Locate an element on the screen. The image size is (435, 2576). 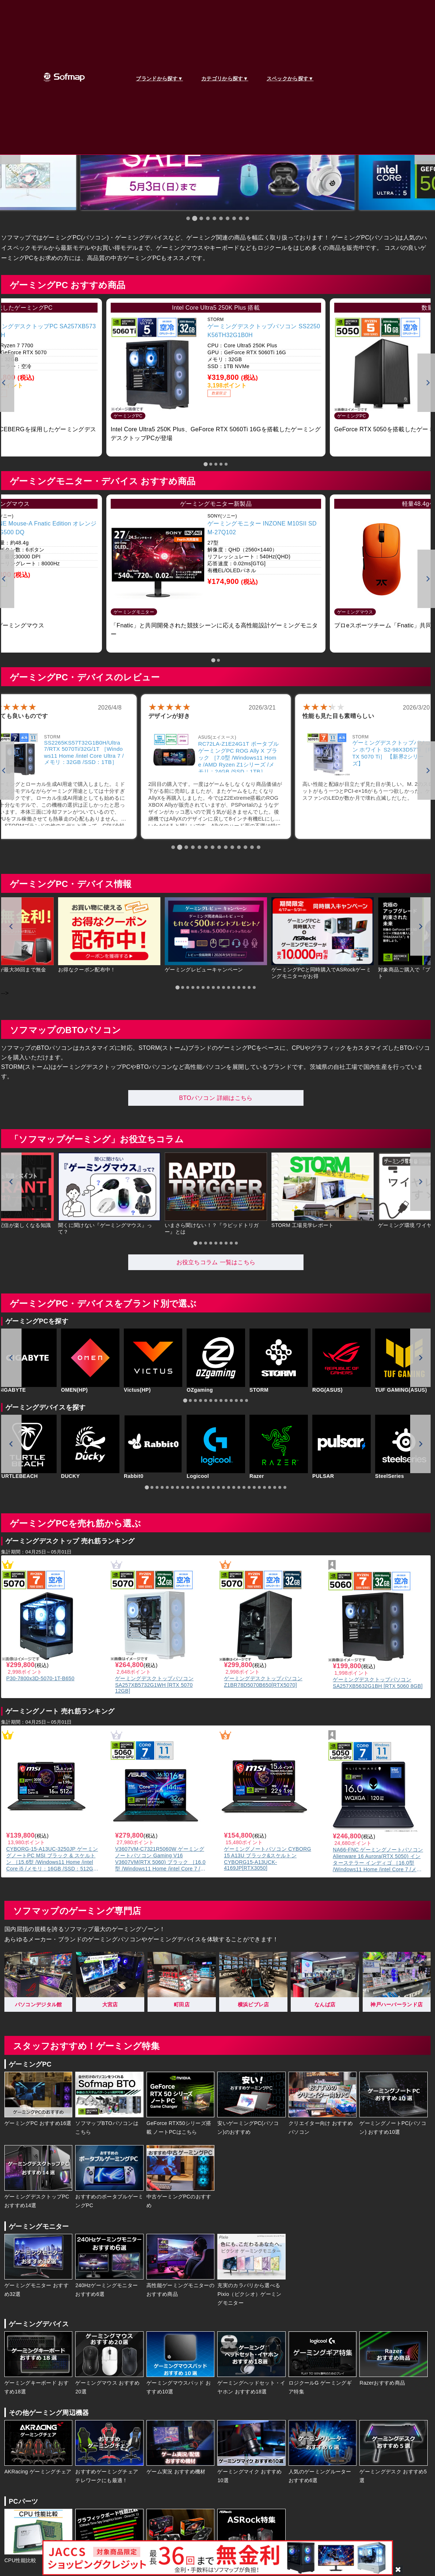
ゲーミングデスクトップパソコン Z1BR78D5070B650[RTX5070] is located at coordinates (263, 1681).